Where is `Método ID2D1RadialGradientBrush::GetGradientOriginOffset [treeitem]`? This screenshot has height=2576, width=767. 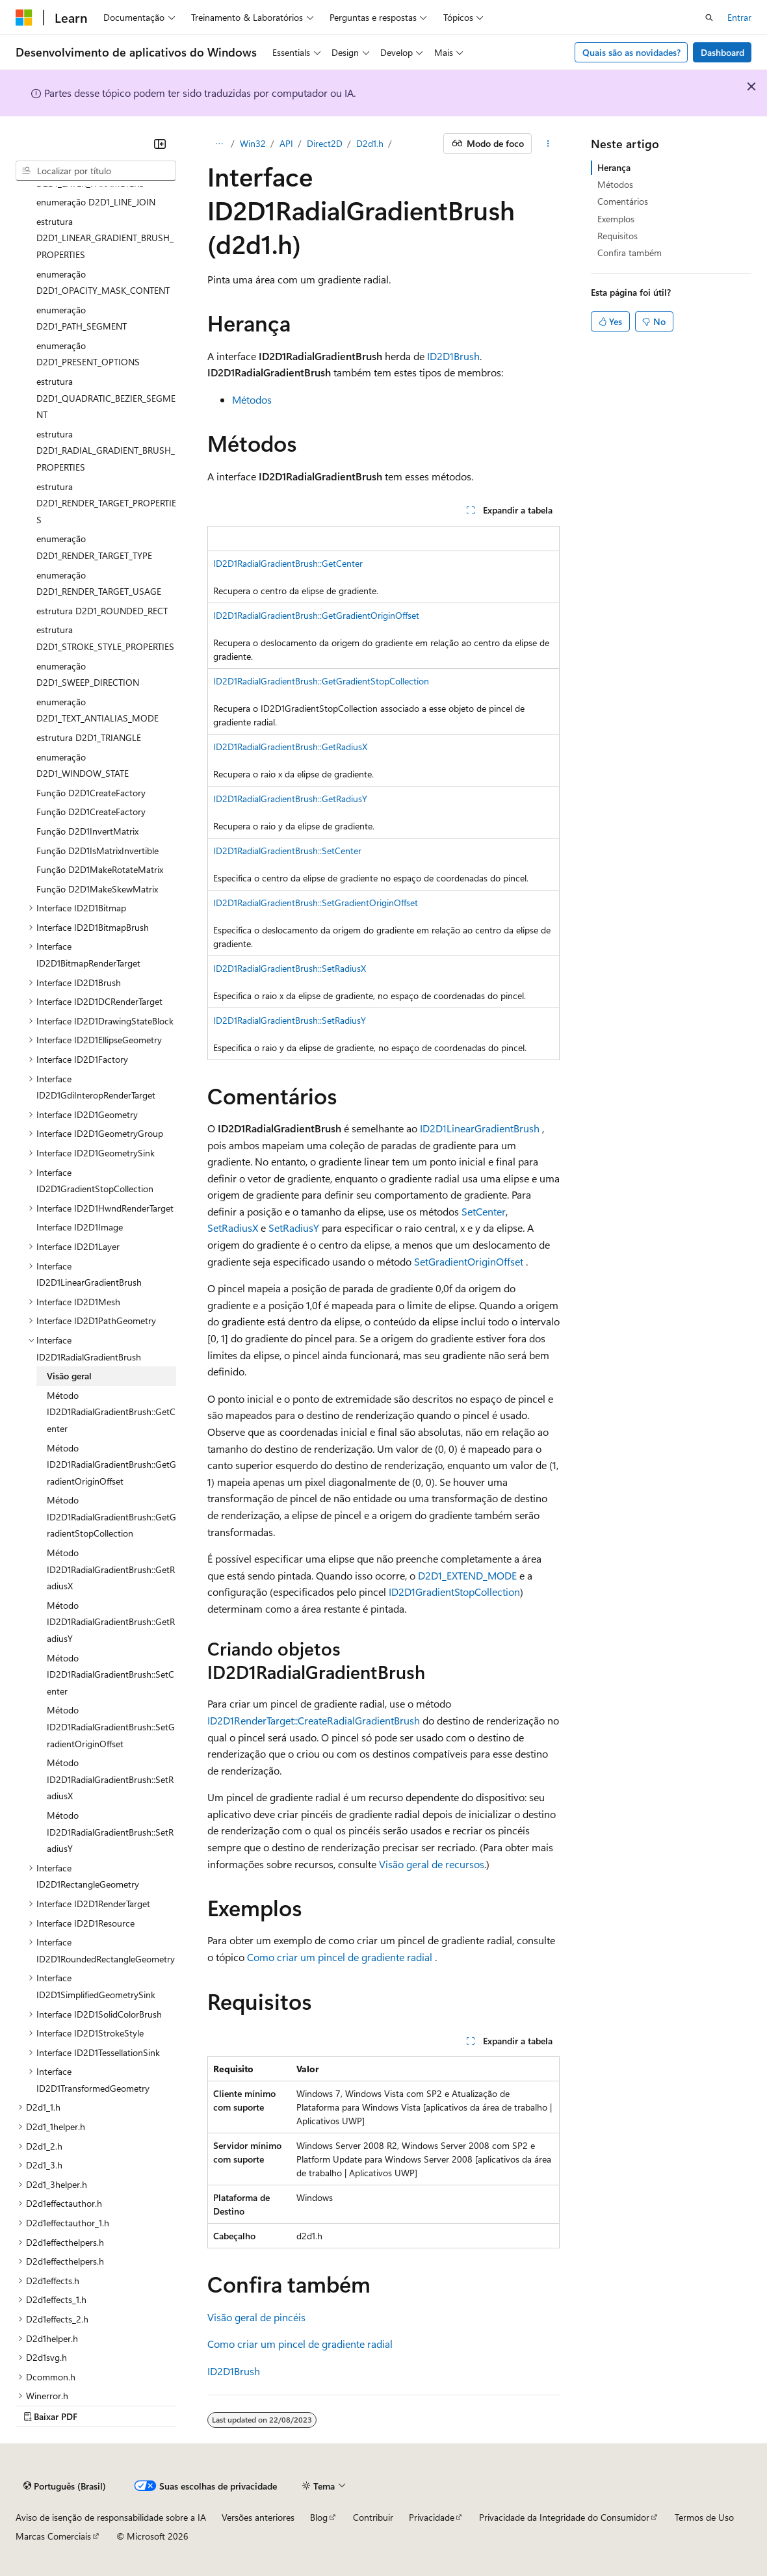 Método ID2D1RadialGradientBrush::GetGradientOriginOffset [treeitem] is located at coordinates (111, 1464).